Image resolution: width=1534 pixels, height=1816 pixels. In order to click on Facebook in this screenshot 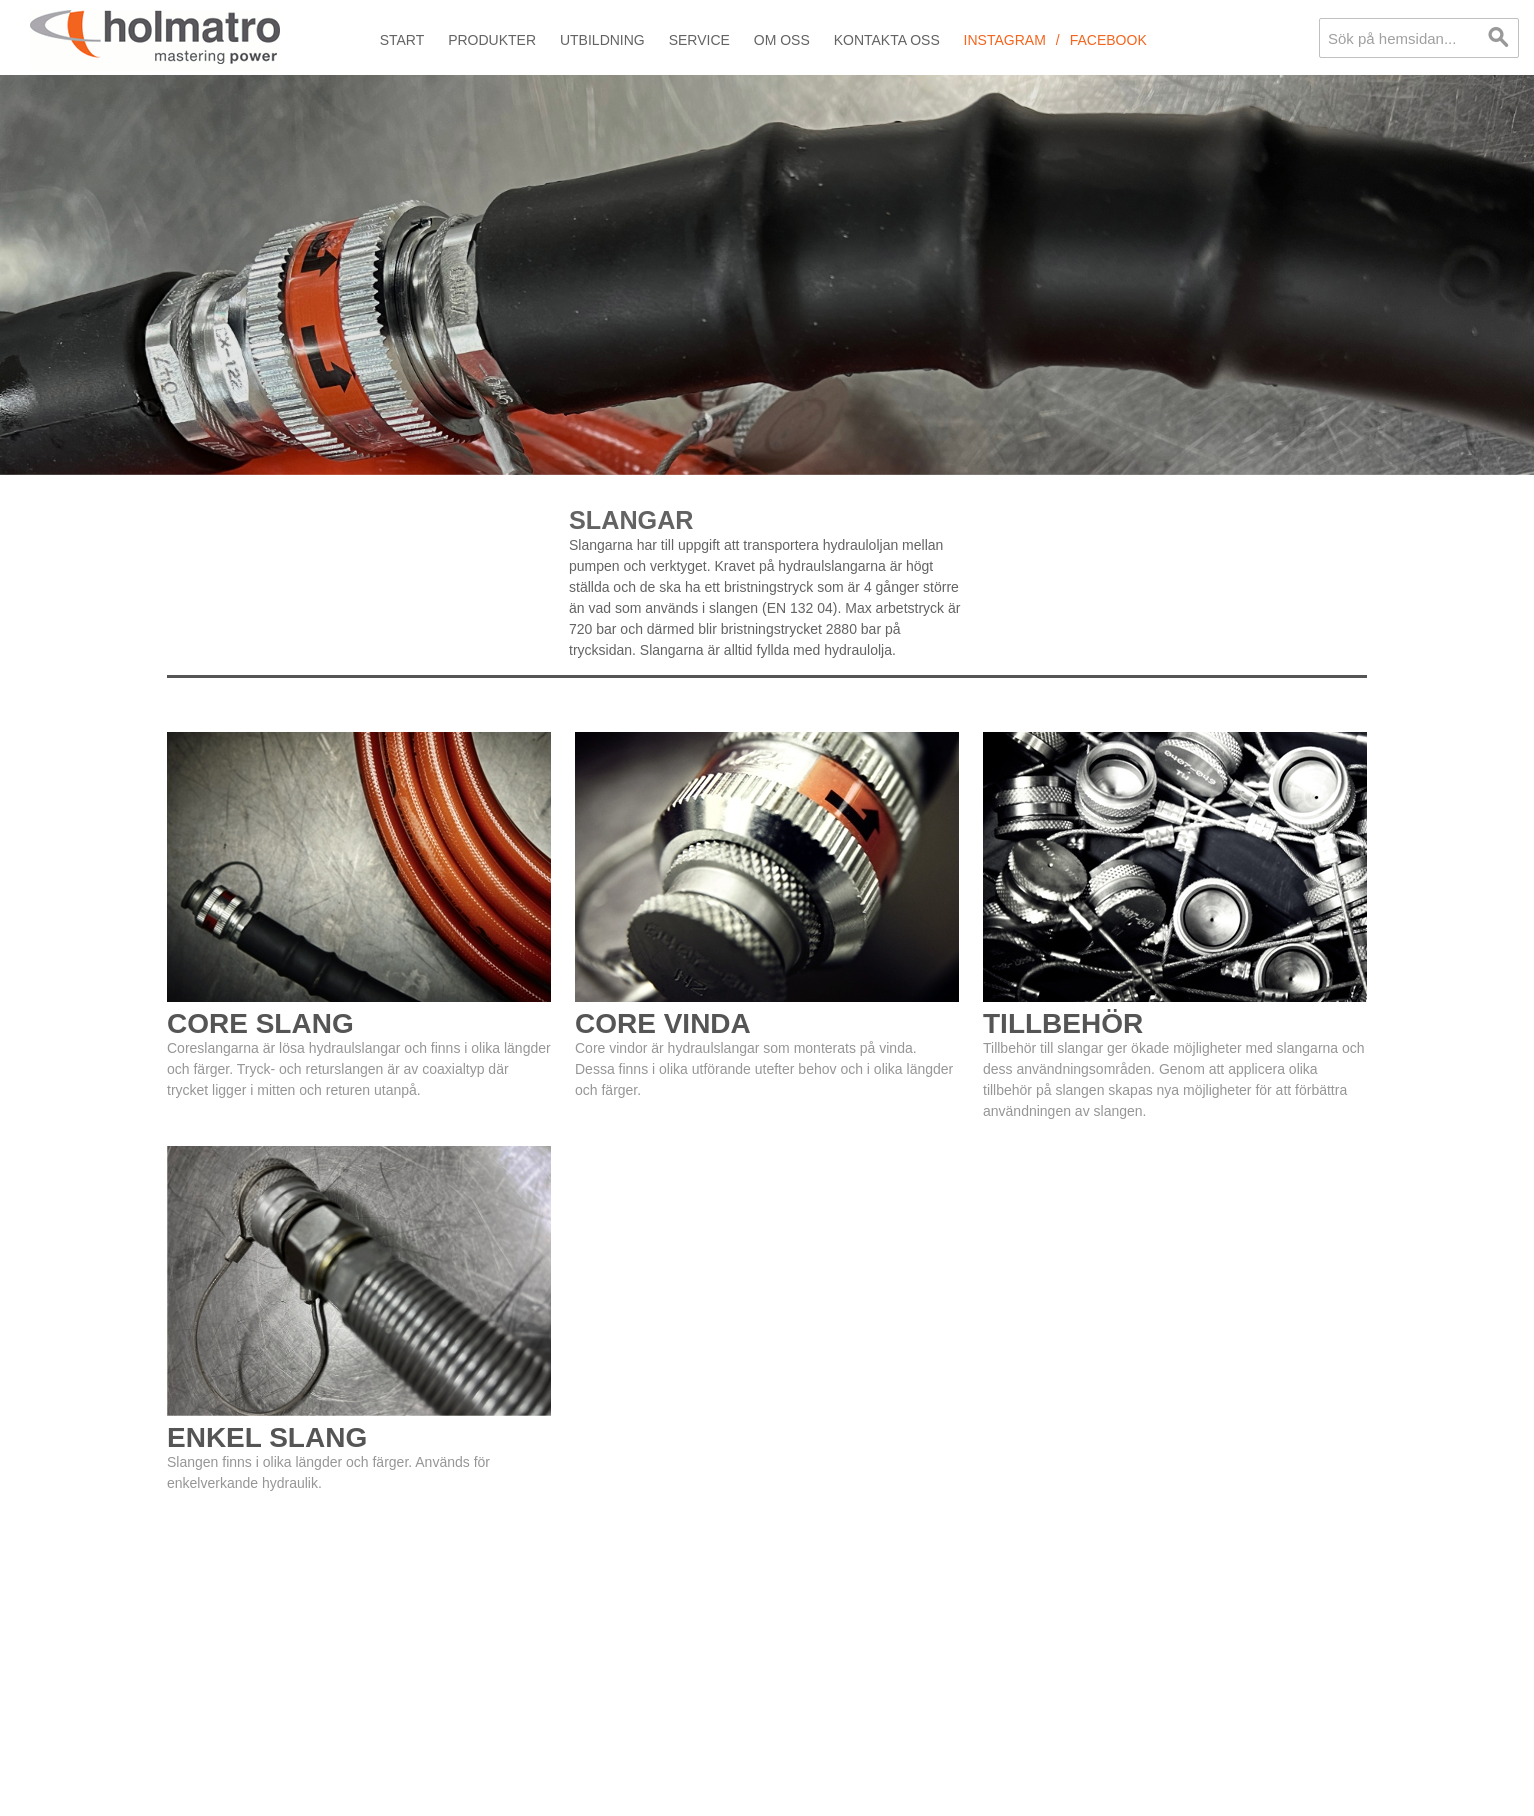, I will do `click(1108, 40)`.